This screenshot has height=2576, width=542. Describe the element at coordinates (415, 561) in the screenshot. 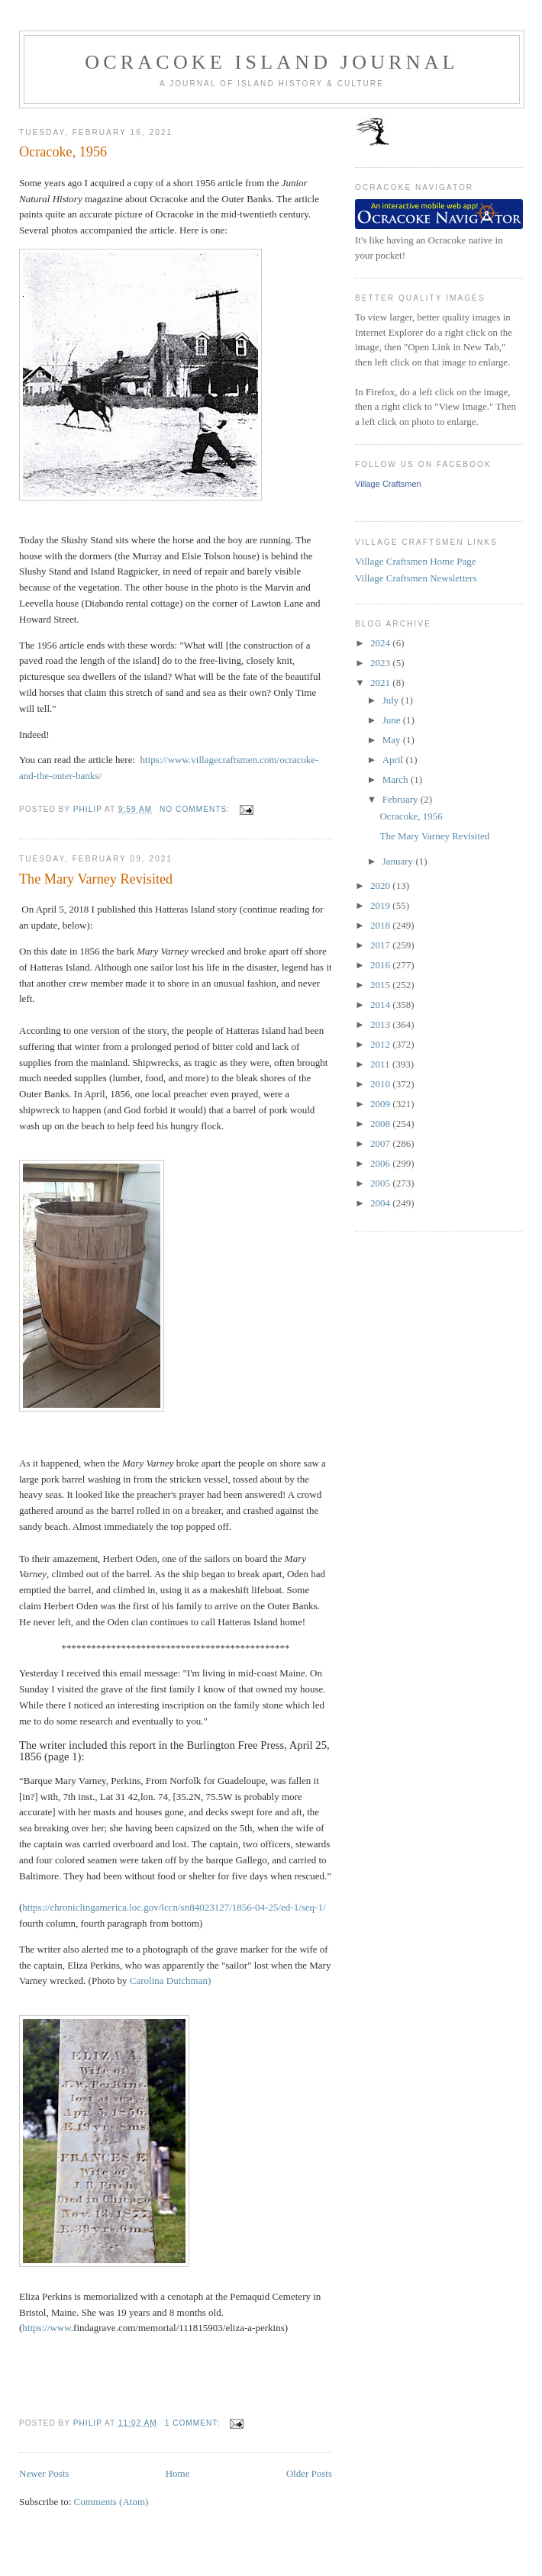

I see `Village Craftsmen Home Page` at that location.